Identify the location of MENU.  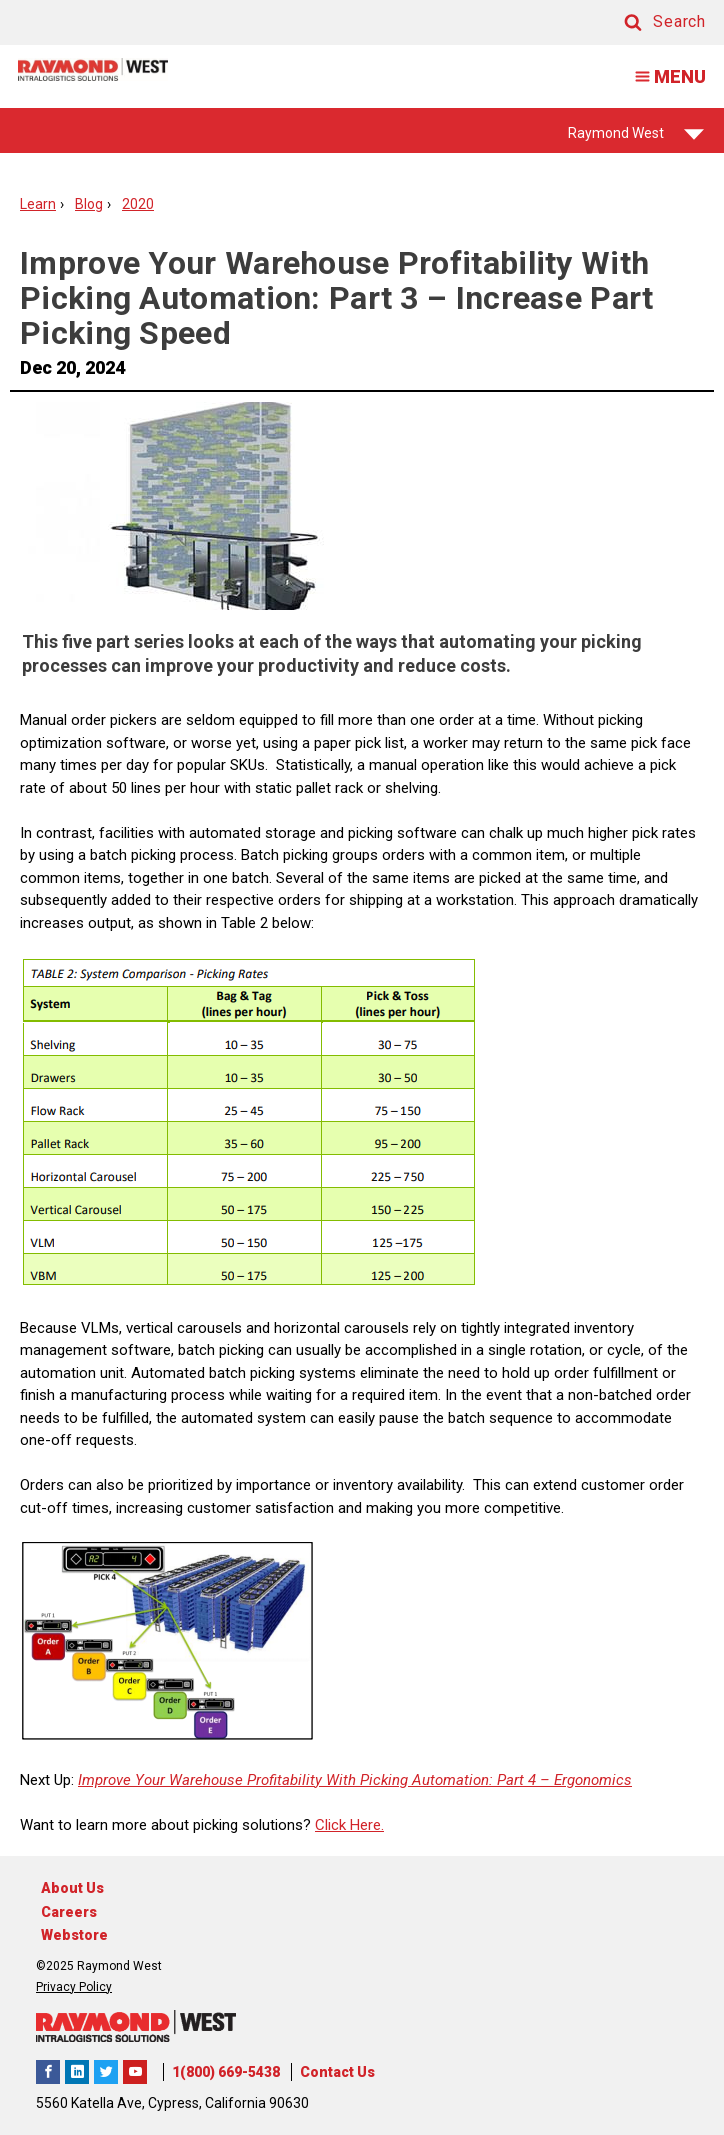
(664, 76).